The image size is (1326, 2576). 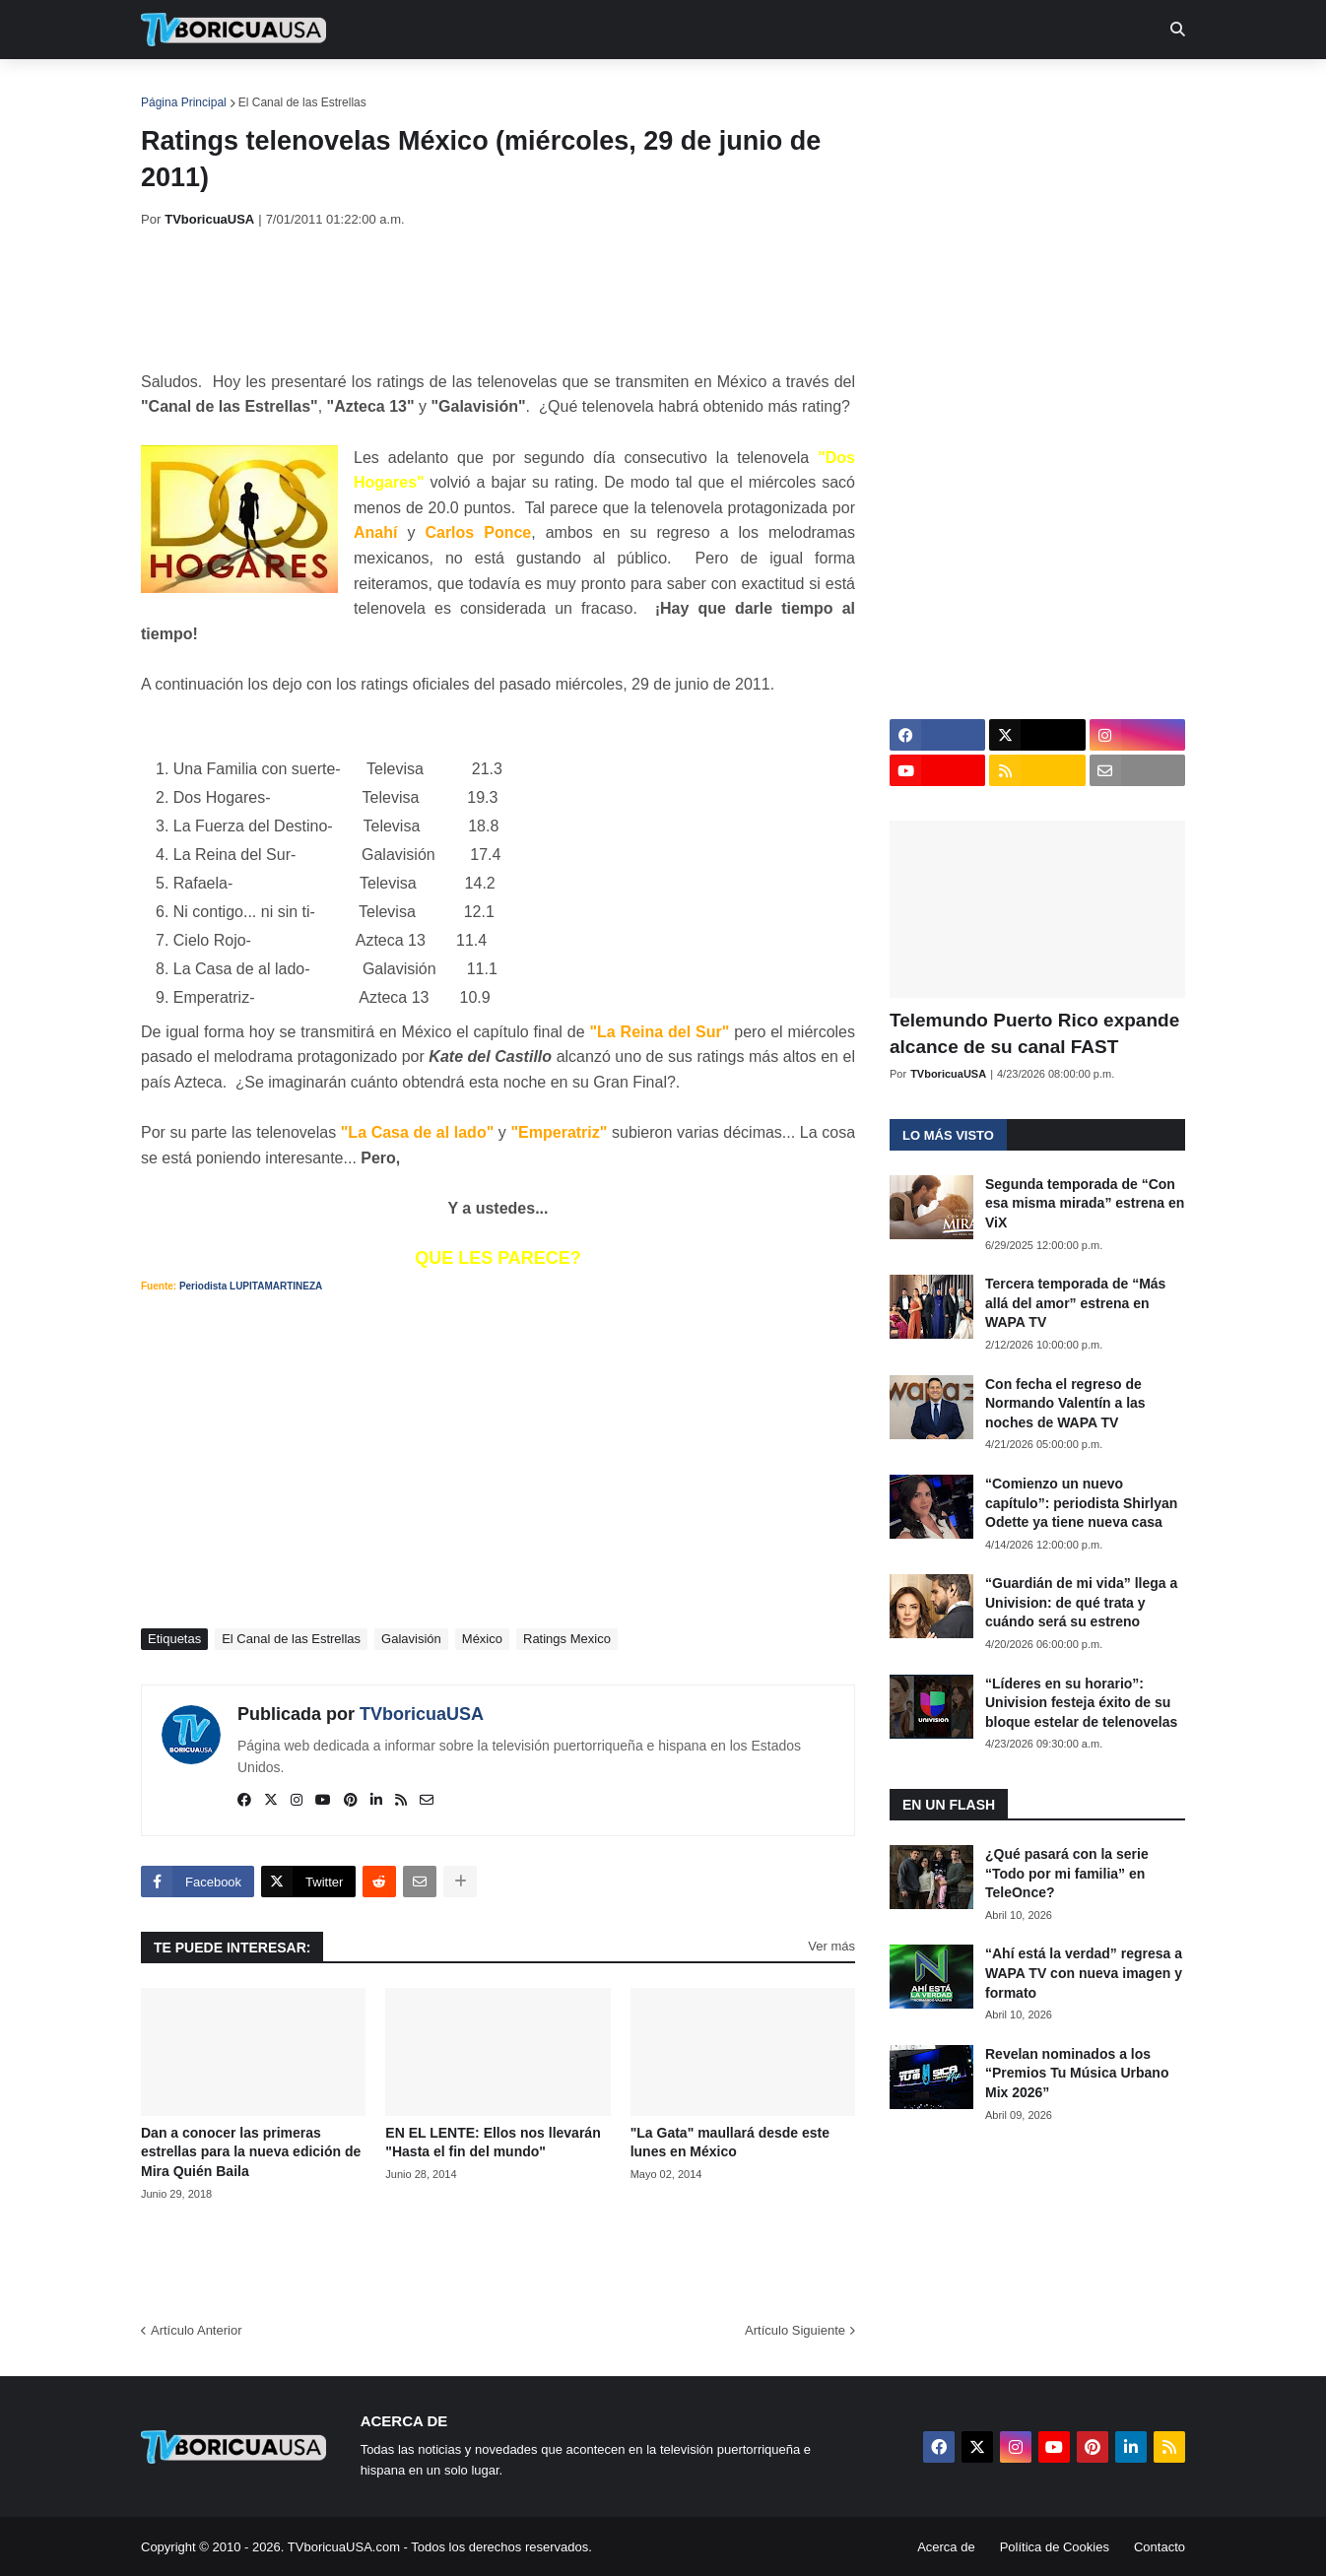 What do you see at coordinates (1084, 1203) in the screenshot?
I see `Segunda temporada de “Con esa misma mirada” estrena en ViX` at bounding box center [1084, 1203].